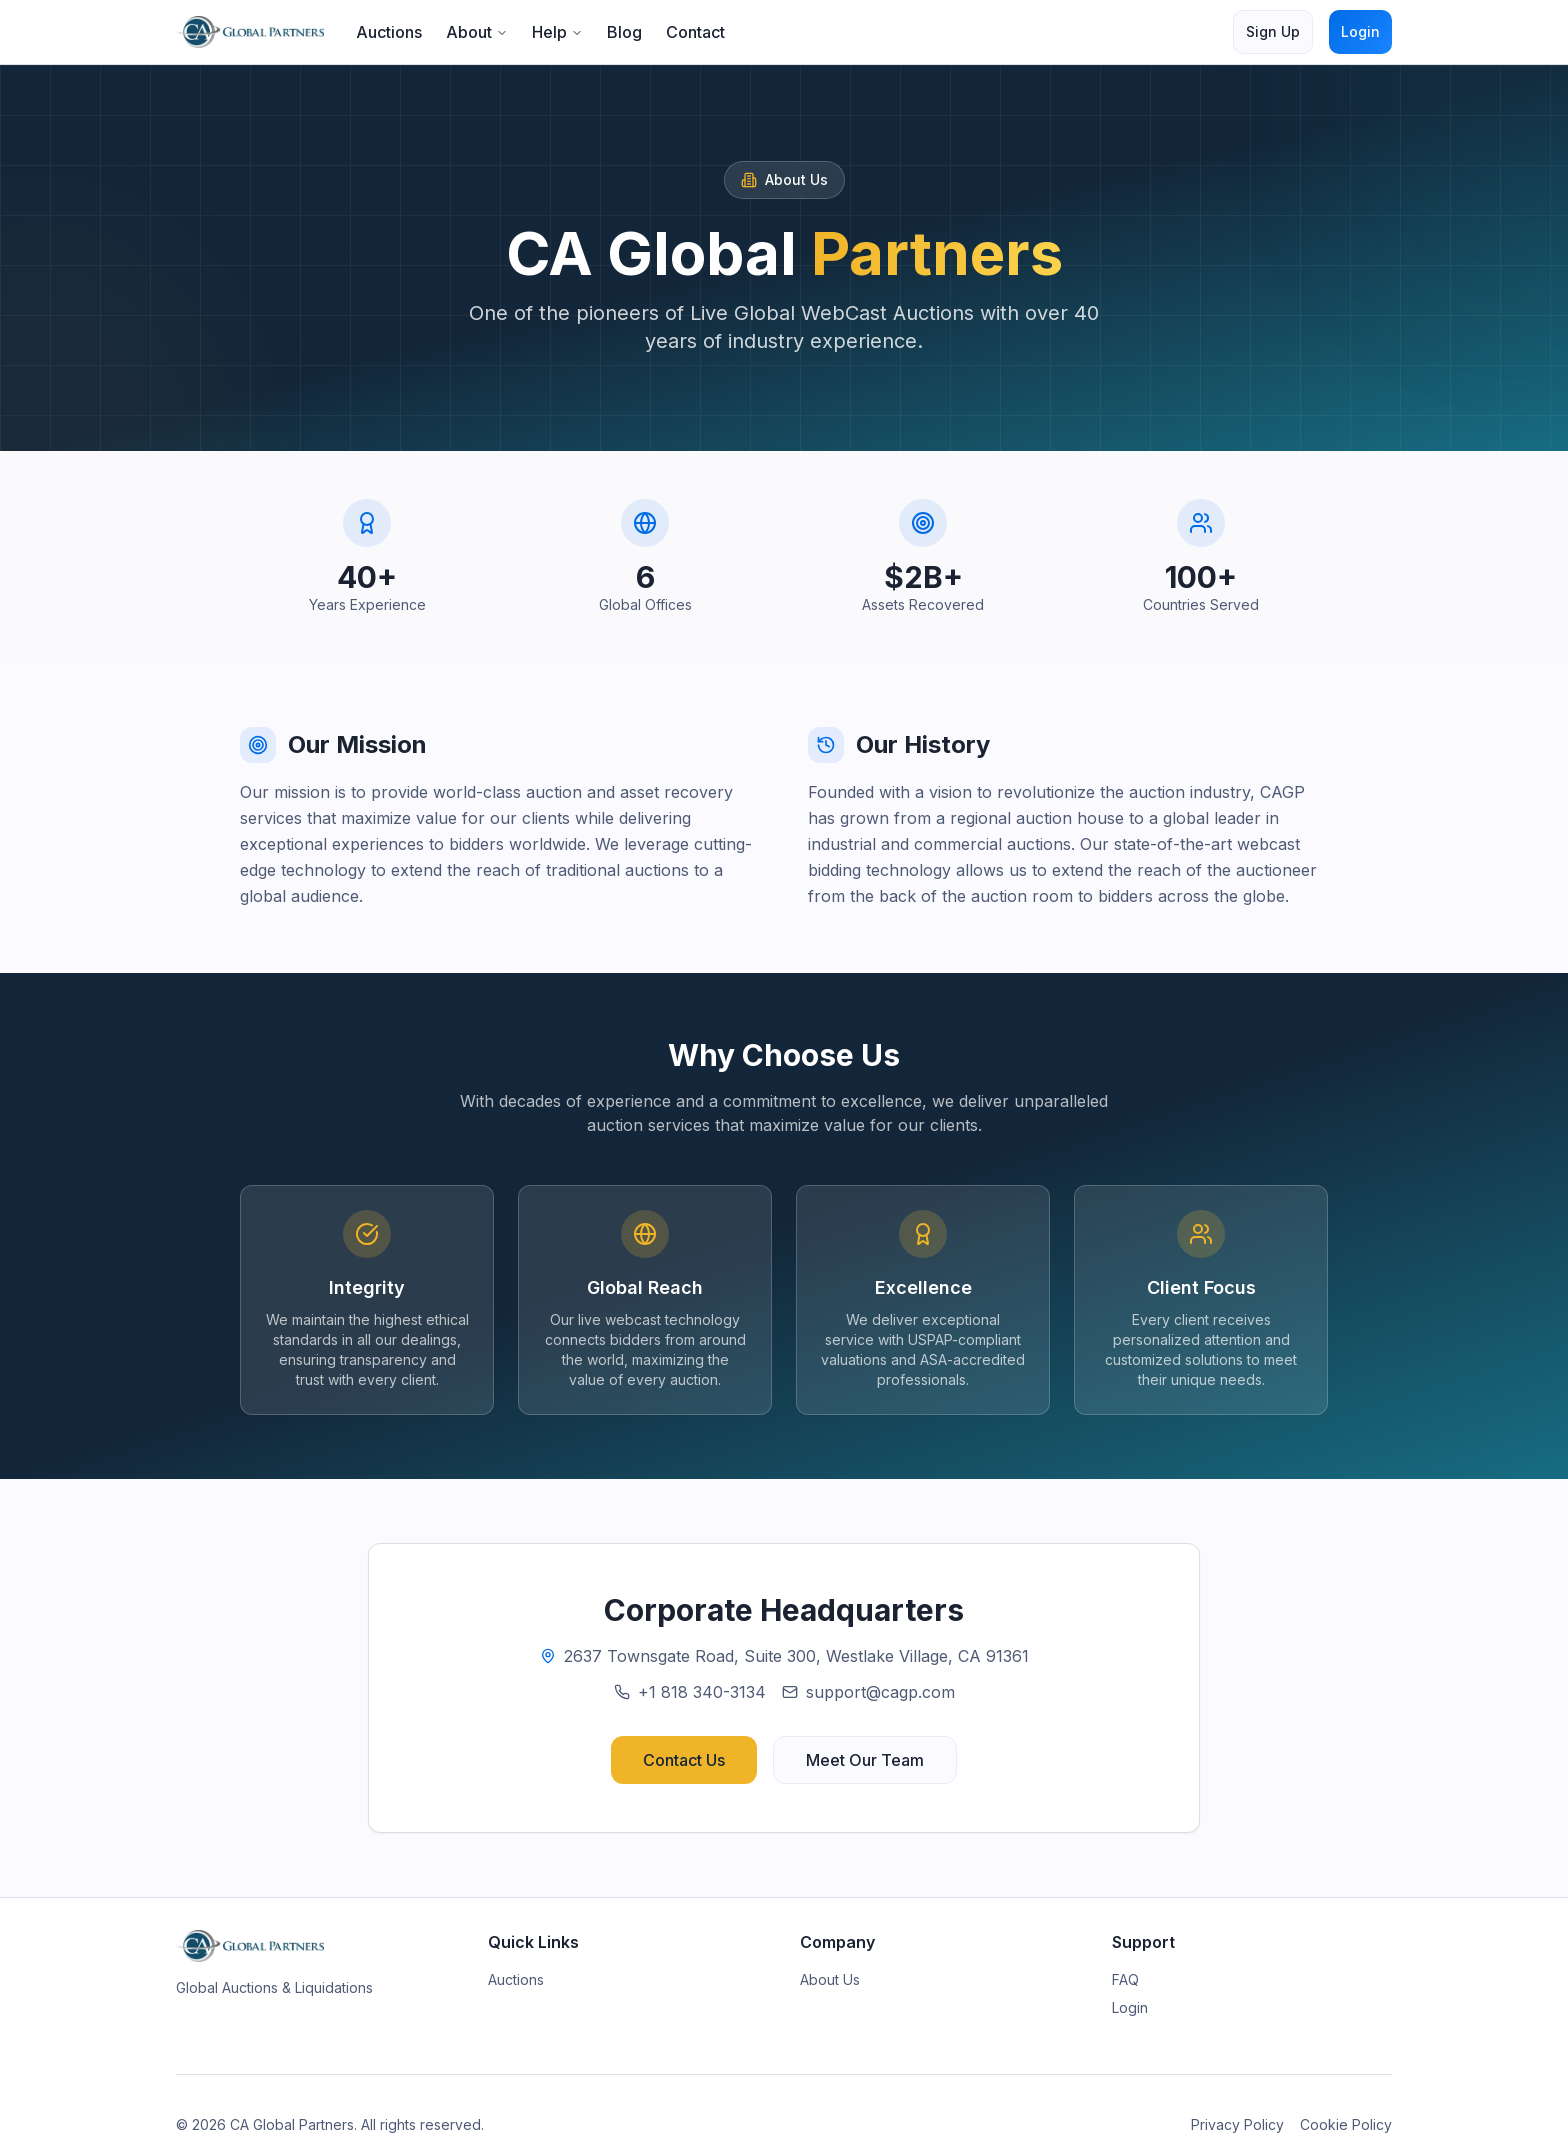  What do you see at coordinates (477, 32) in the screenshot?
I see `About` at bounding box center [477, 32].